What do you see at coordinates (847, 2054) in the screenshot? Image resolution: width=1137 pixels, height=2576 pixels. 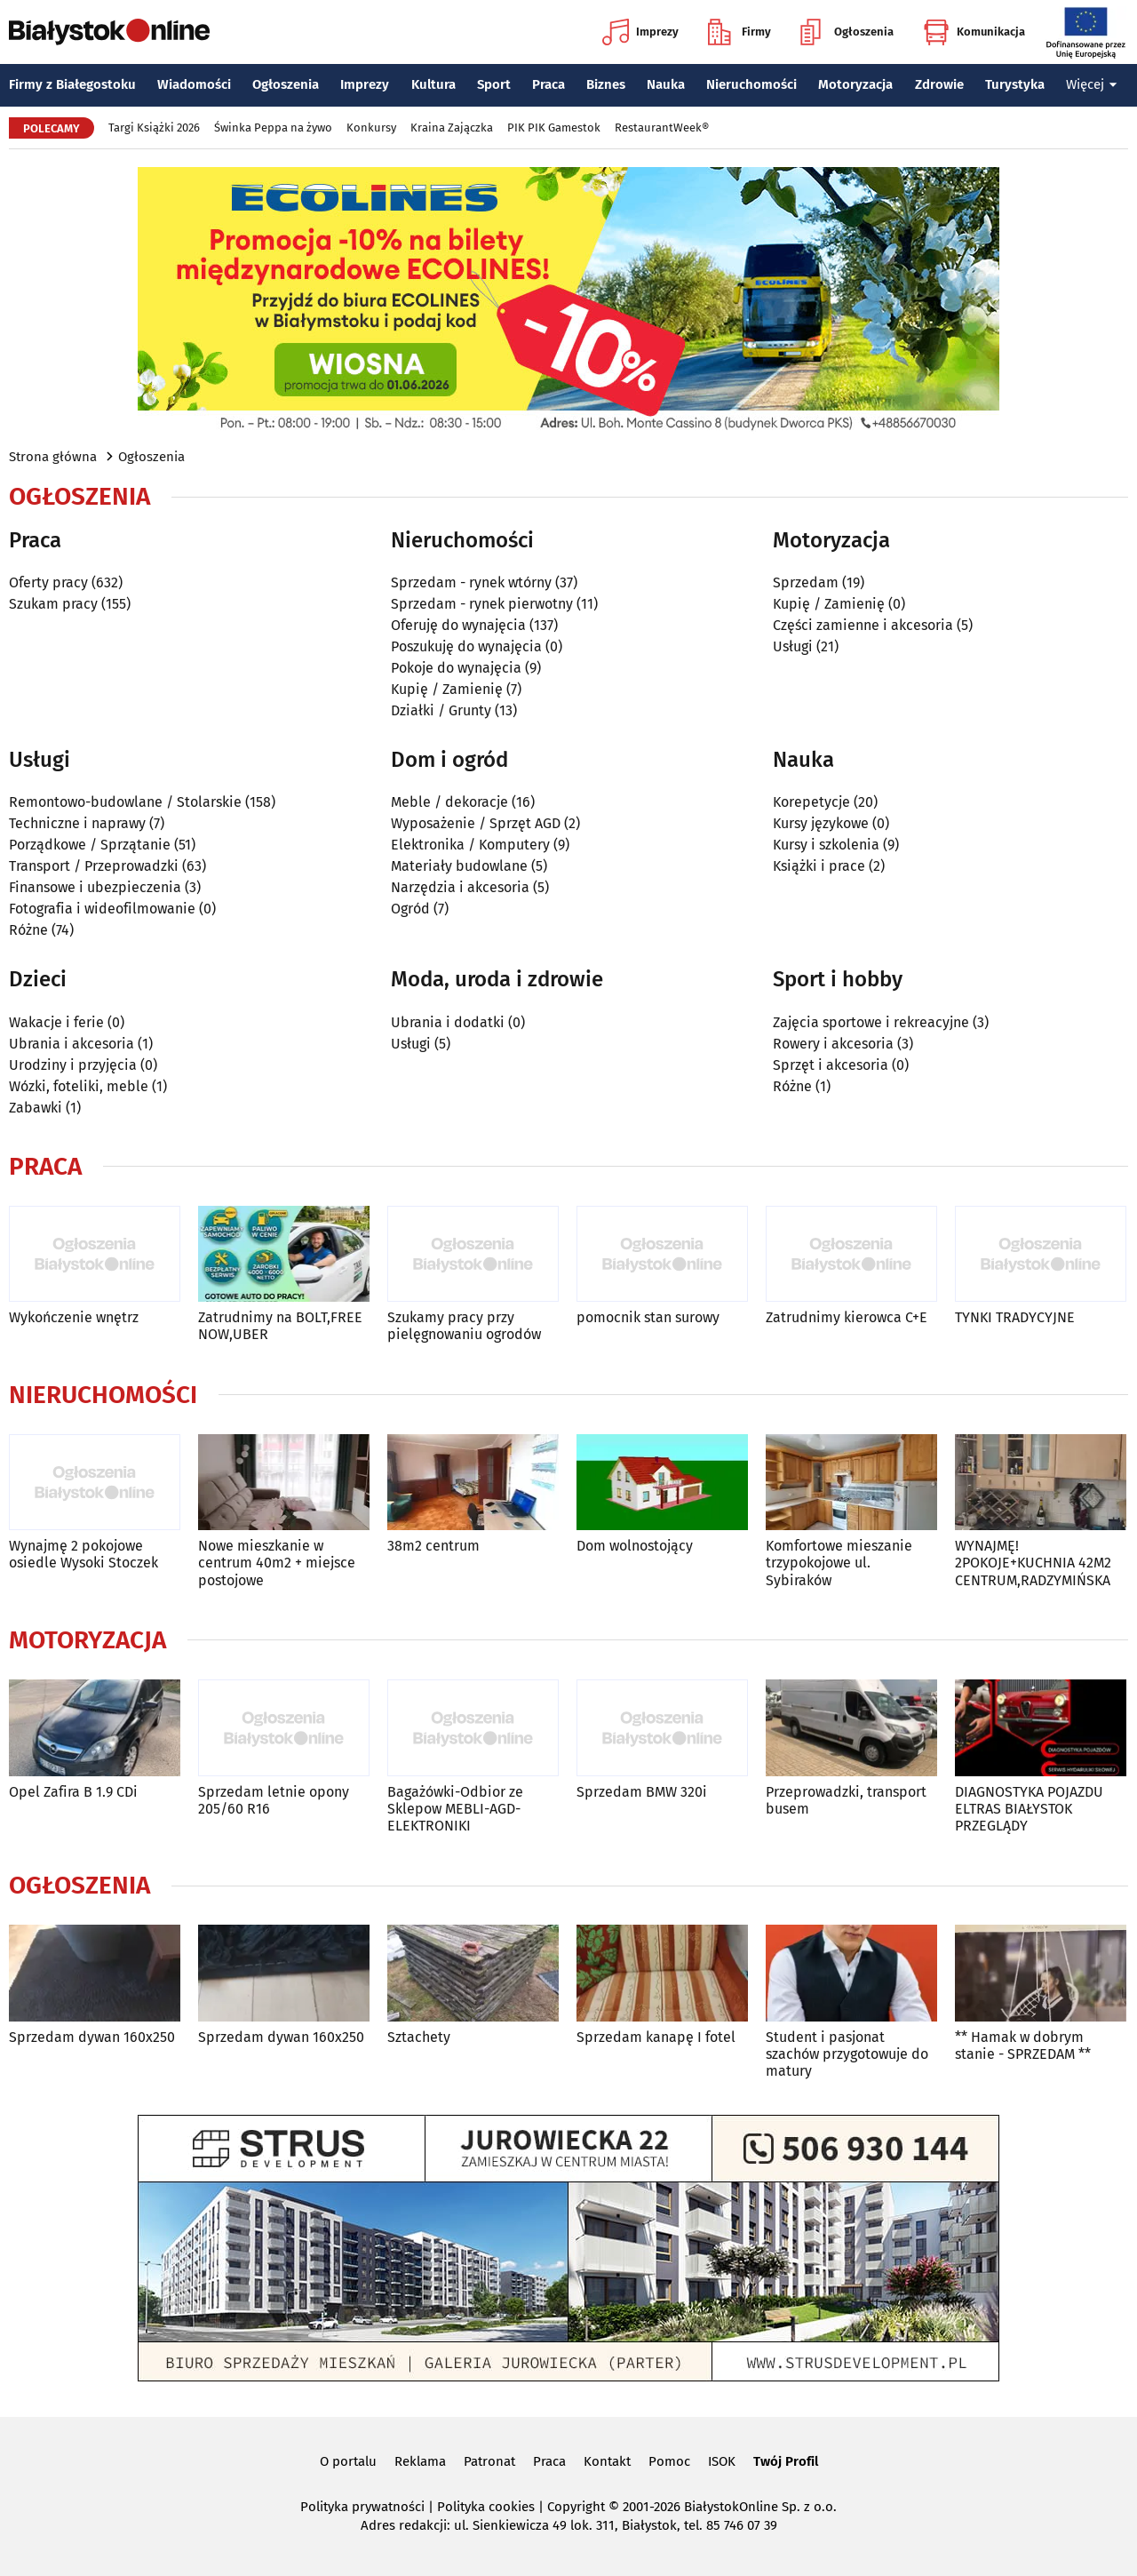 I see `Student i pasjonat szachów przygotowuje do matury` at bounding box center [847, 2054].